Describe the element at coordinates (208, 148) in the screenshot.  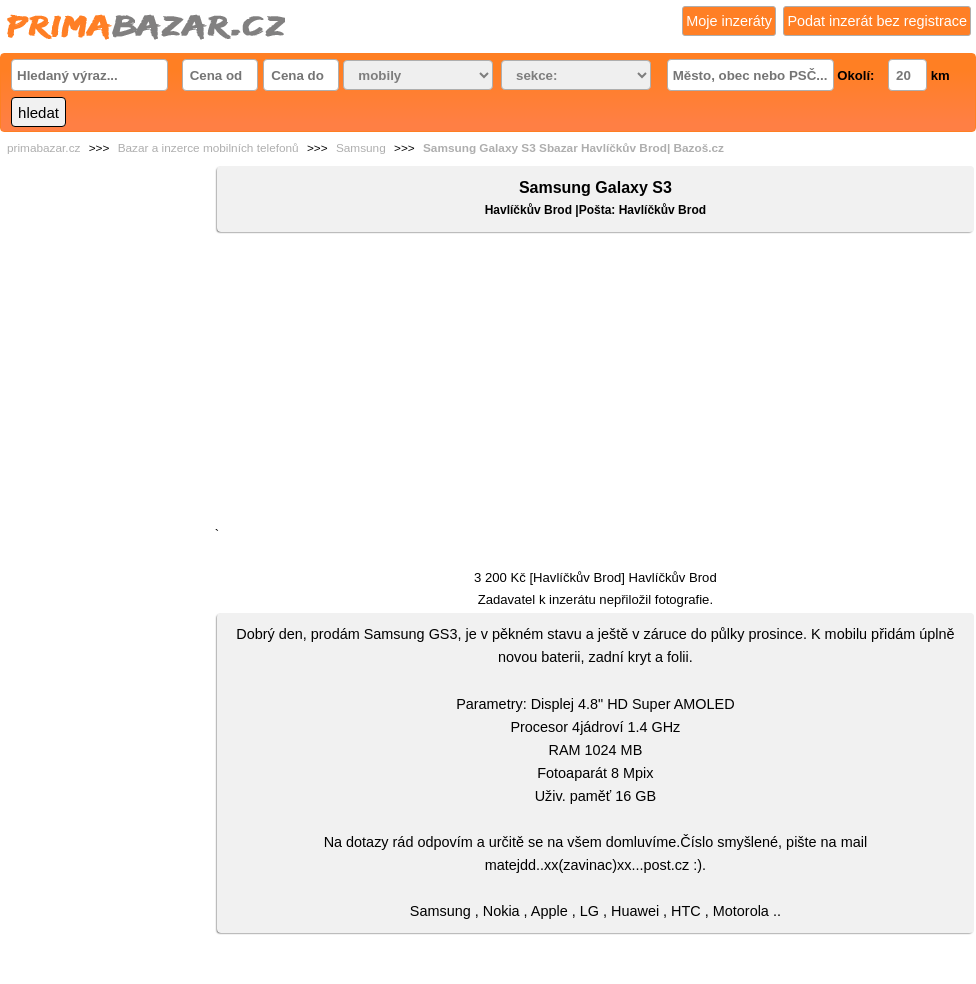
I see `Bazar a inzerce mobilních telefonů` at that location.